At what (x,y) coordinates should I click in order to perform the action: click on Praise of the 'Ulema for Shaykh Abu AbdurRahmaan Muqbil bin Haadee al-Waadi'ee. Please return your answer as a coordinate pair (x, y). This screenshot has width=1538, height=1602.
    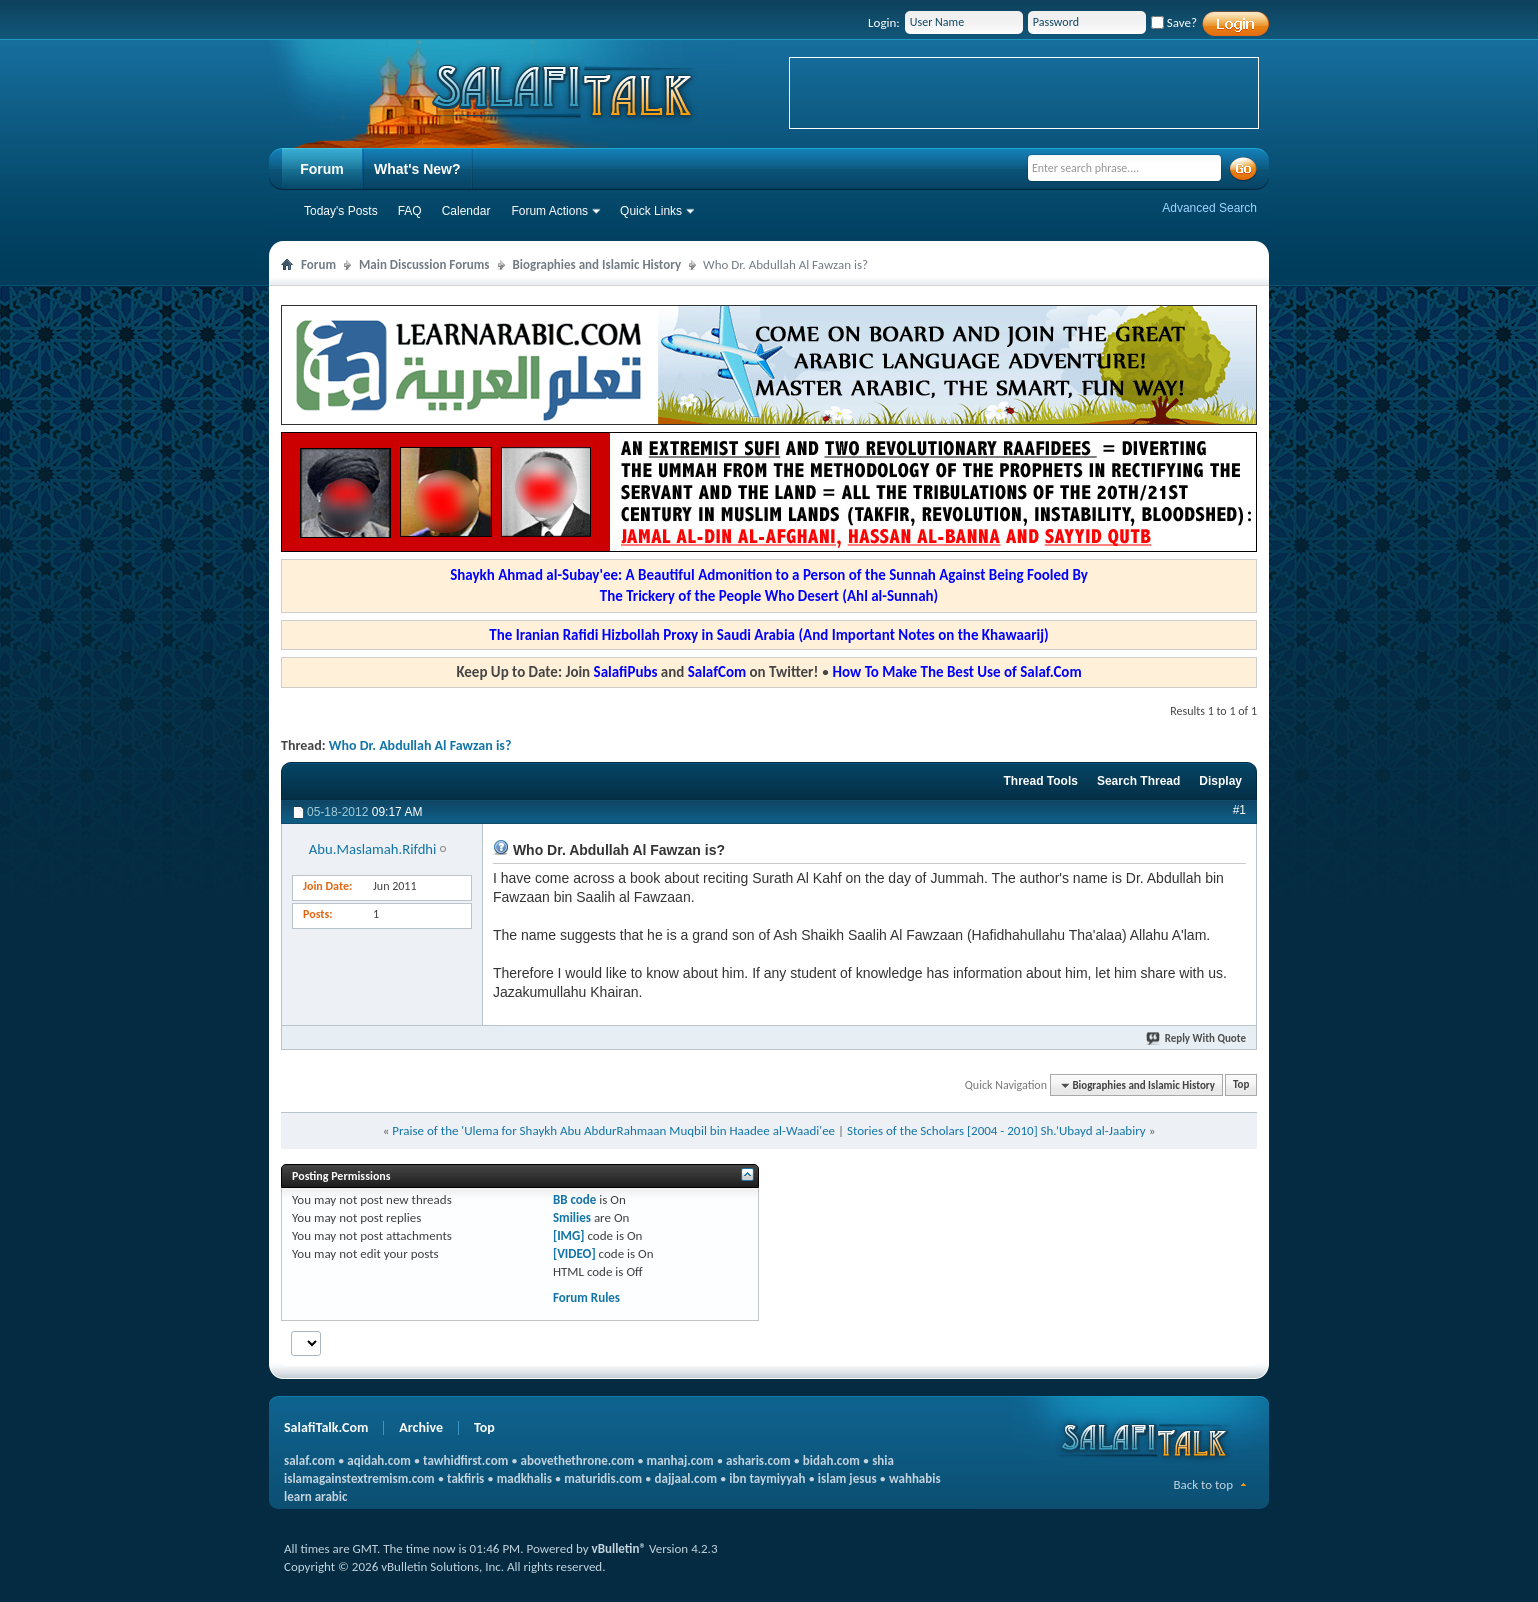
    Looking at the image, I should click on (613, 1130).